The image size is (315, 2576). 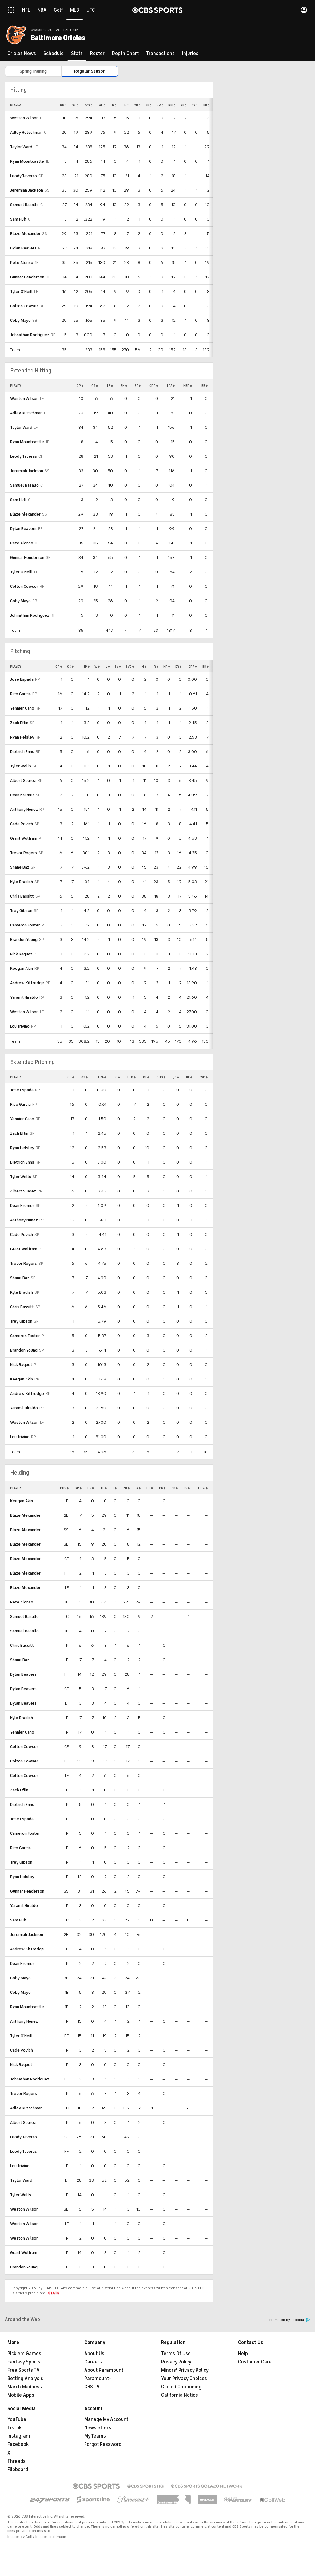 What do you see at coordinates (170, 386) in the screenshot?
I see `TPA` at bounding box center [170, 386].